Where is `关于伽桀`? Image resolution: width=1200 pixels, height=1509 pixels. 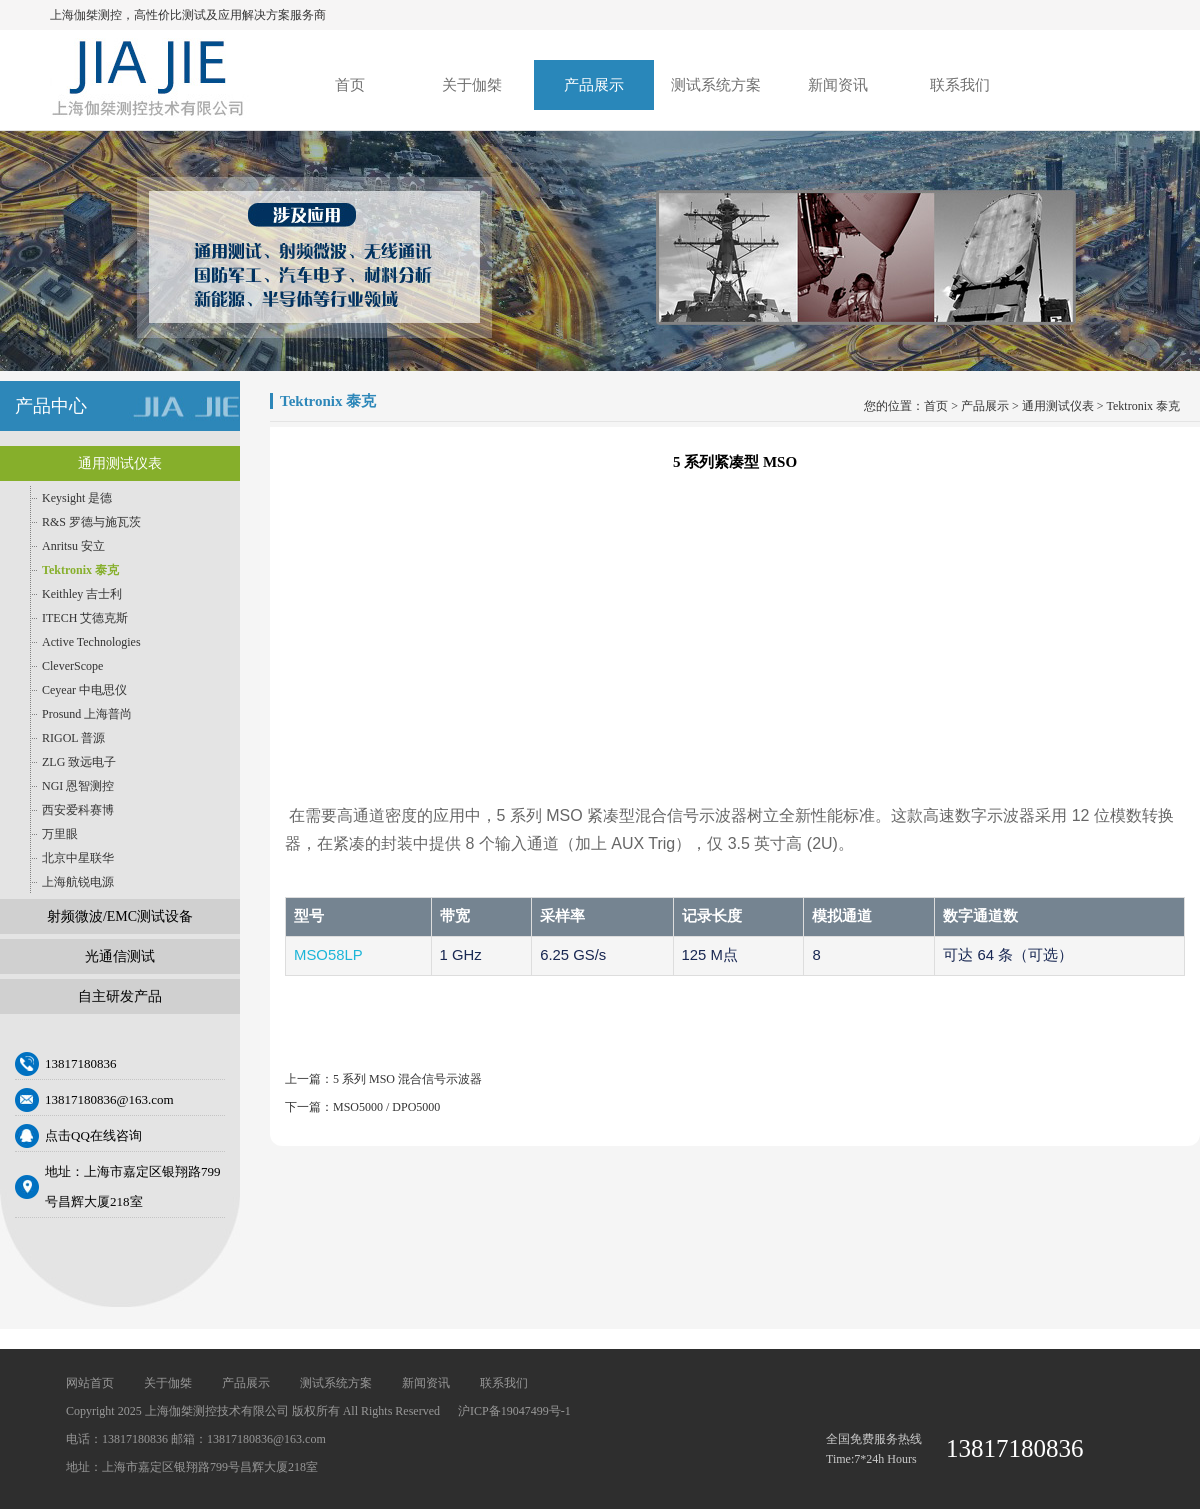 关于伽桀 is located at coordinates (472, 85).